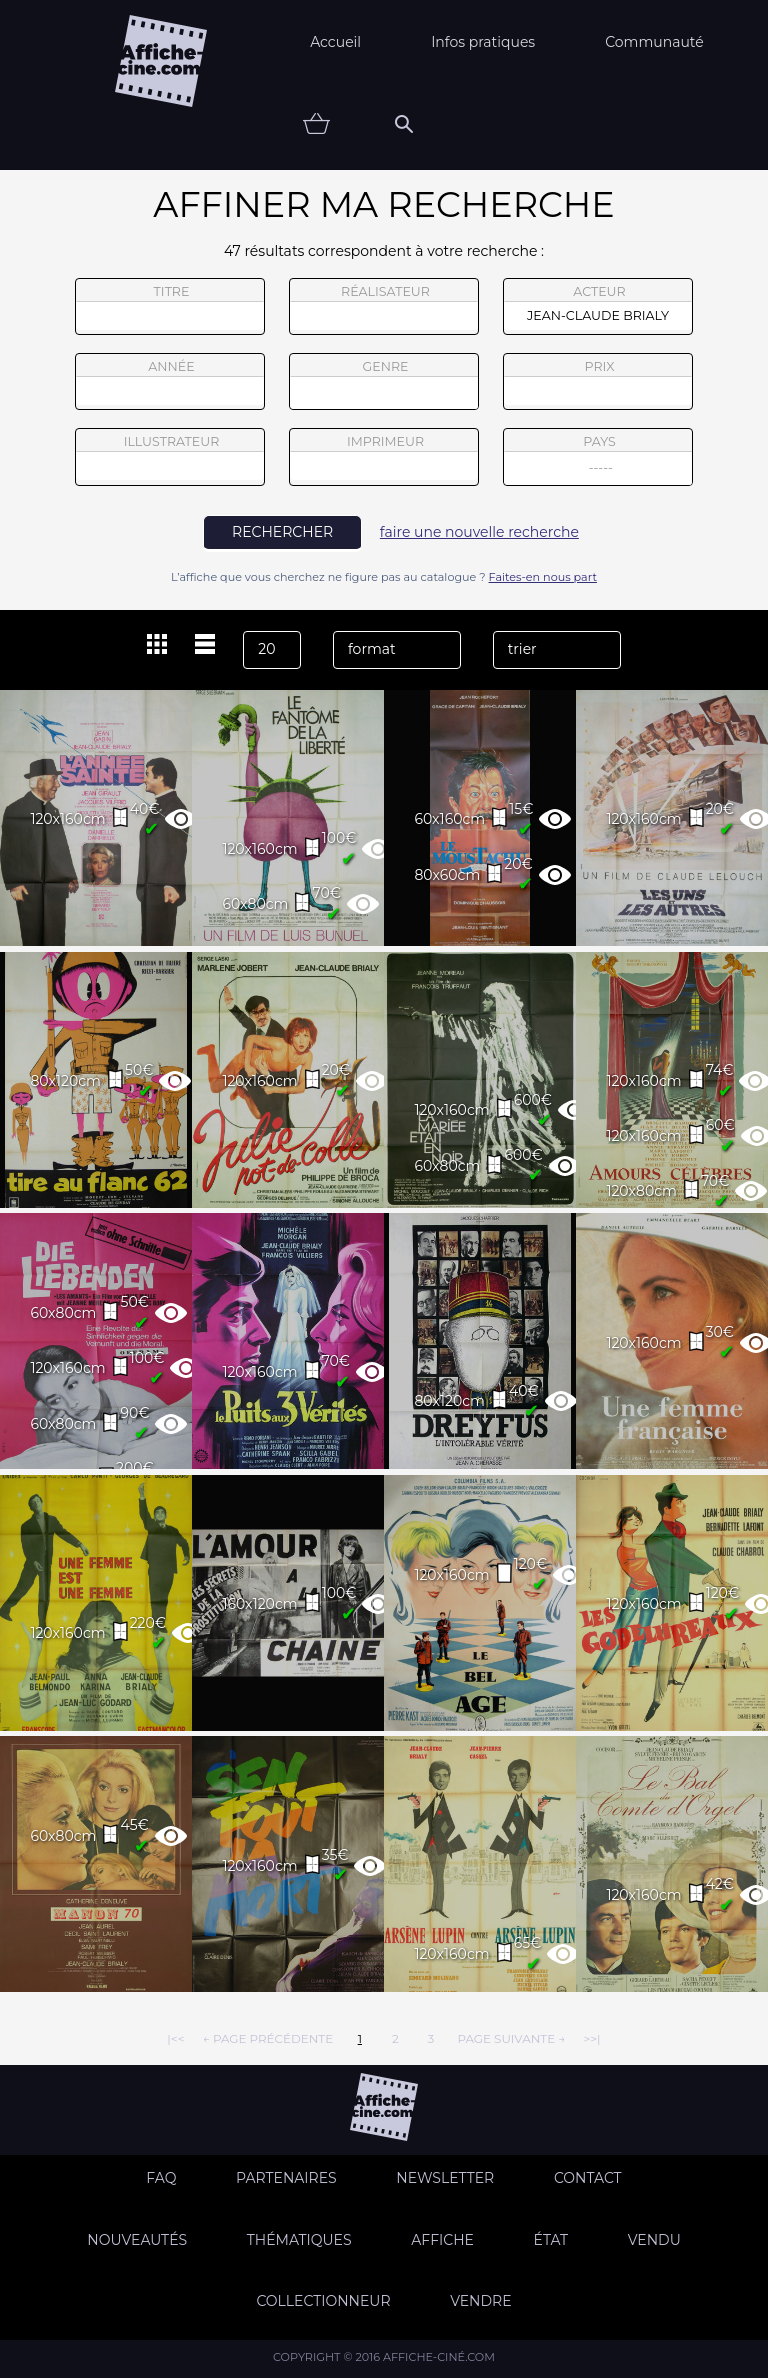 The image size is (768, 2378). I want to click on Infos pratiques, so click(483, 42).